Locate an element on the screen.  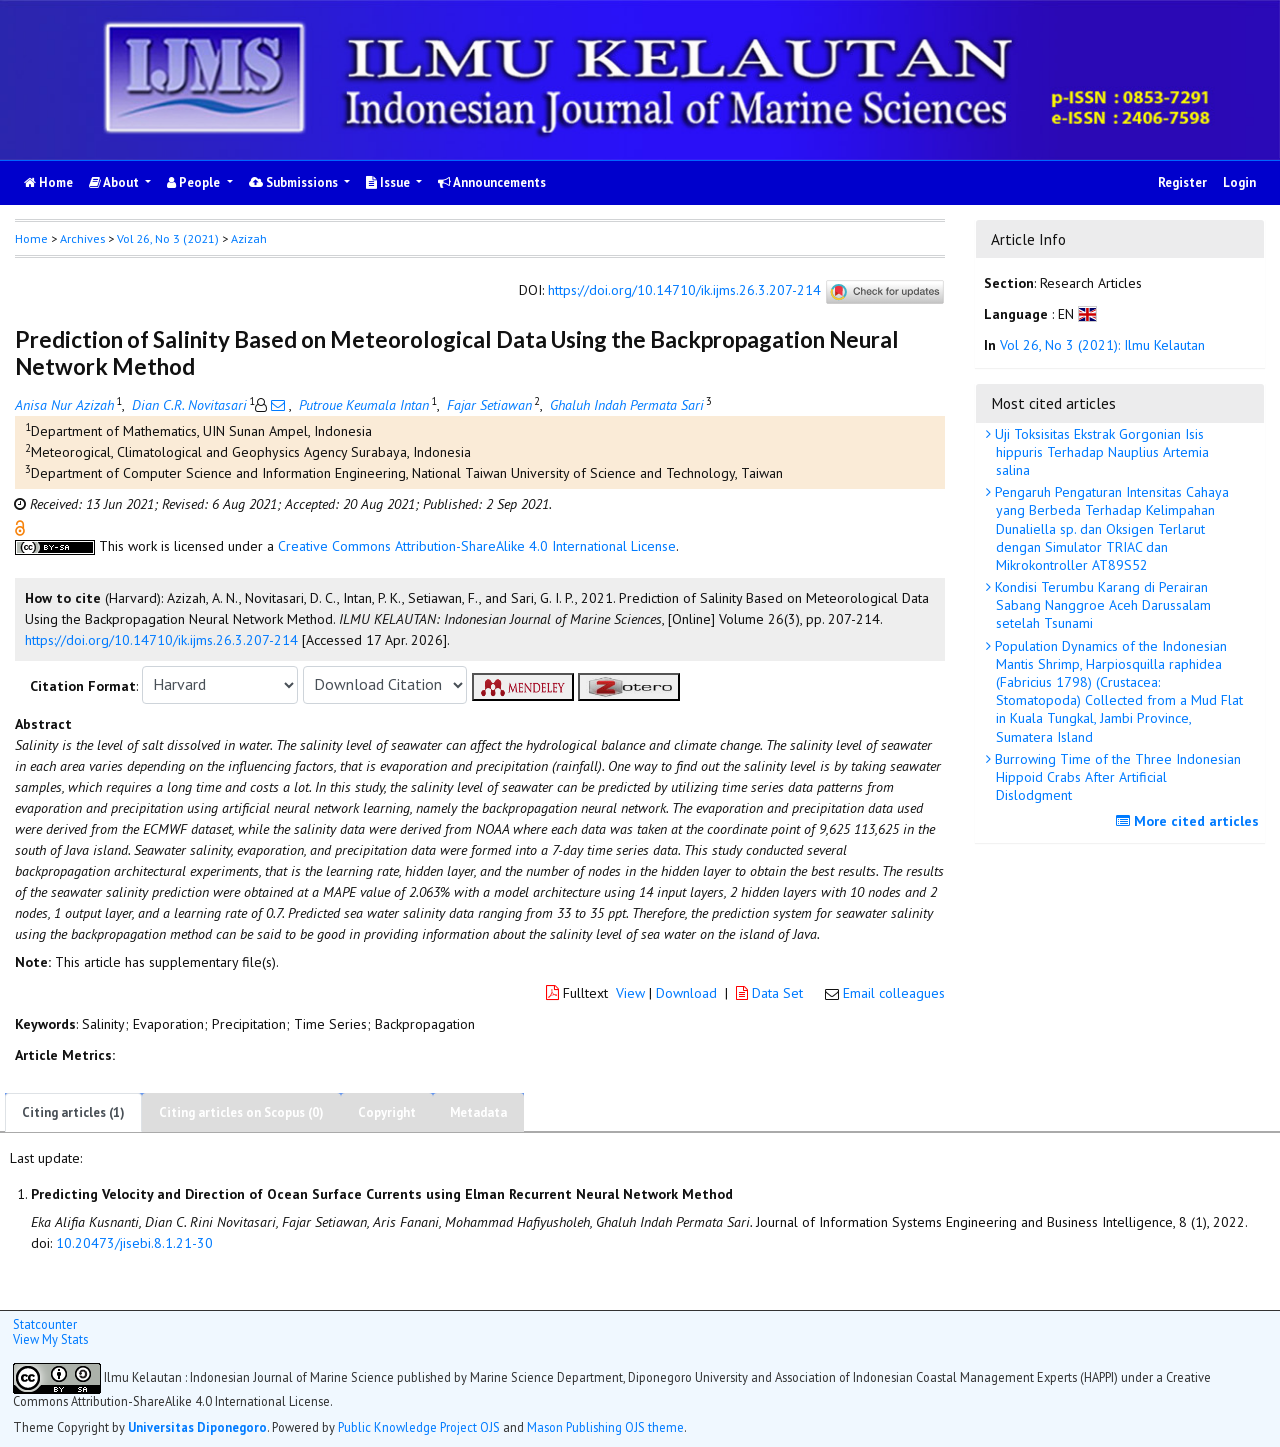
Submissions is located at coordinates (295, 182).